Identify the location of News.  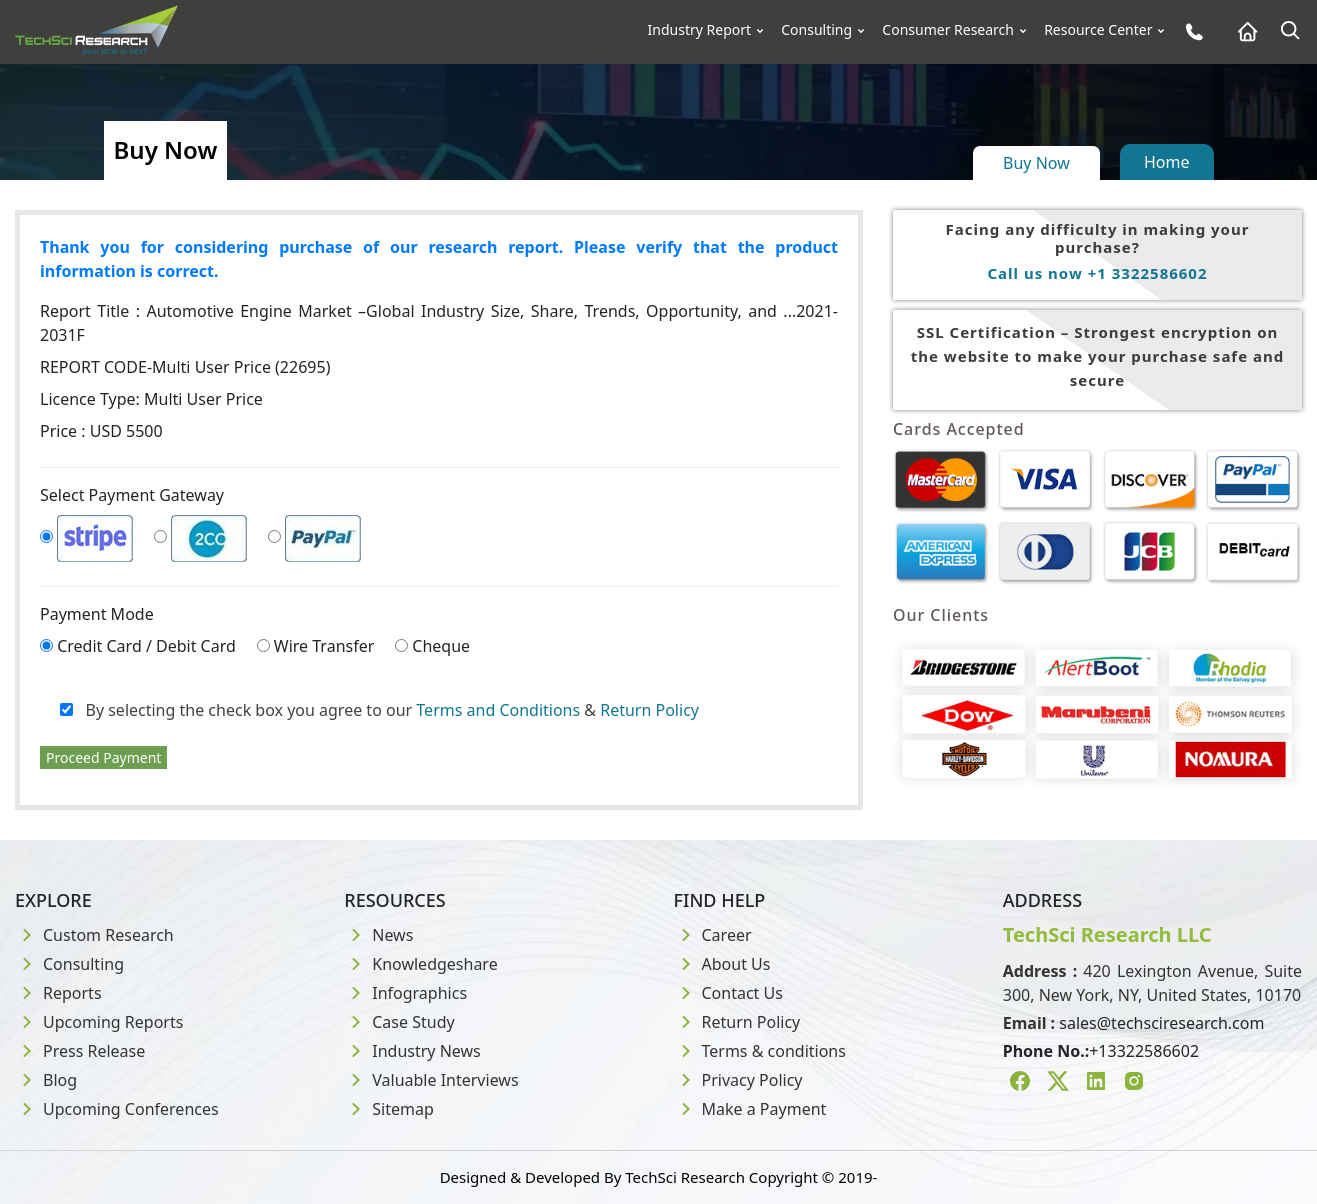
(378, 935).